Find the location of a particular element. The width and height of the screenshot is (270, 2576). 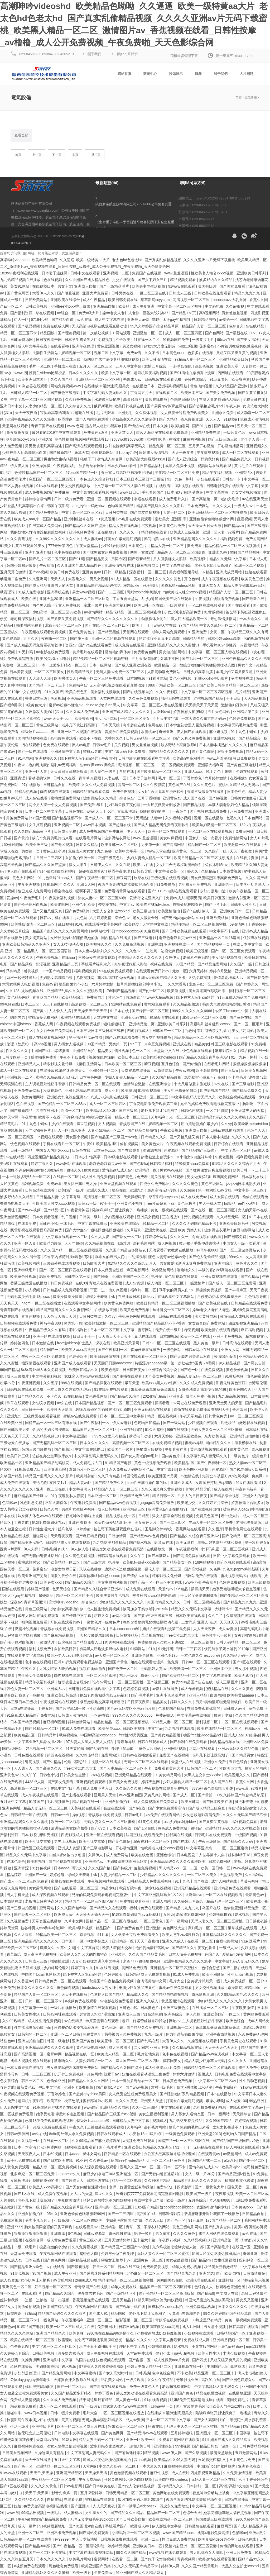

胸大被男同桌强解开胸罩床吻 is located at coordinates (48, 2227).